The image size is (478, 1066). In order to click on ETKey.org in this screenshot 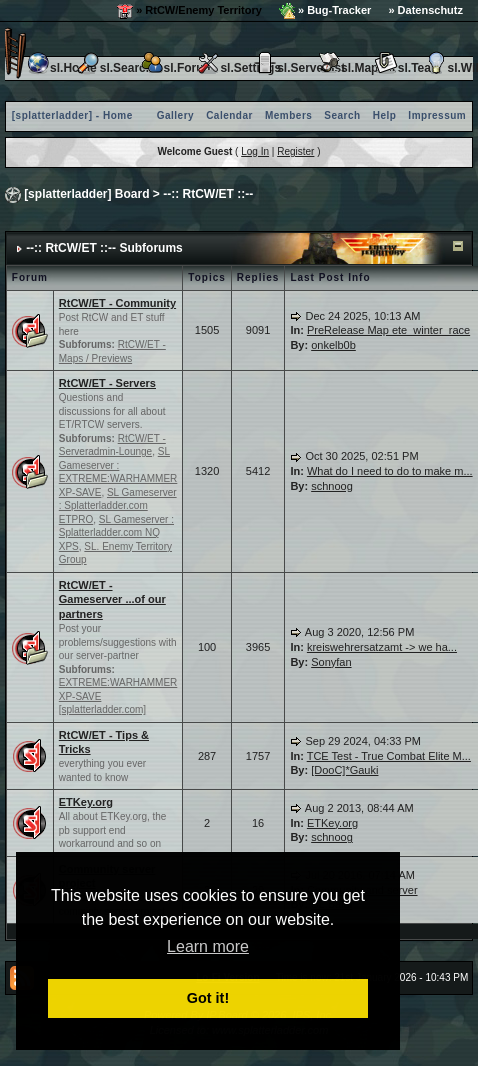, I will do `click(86, 802)`.